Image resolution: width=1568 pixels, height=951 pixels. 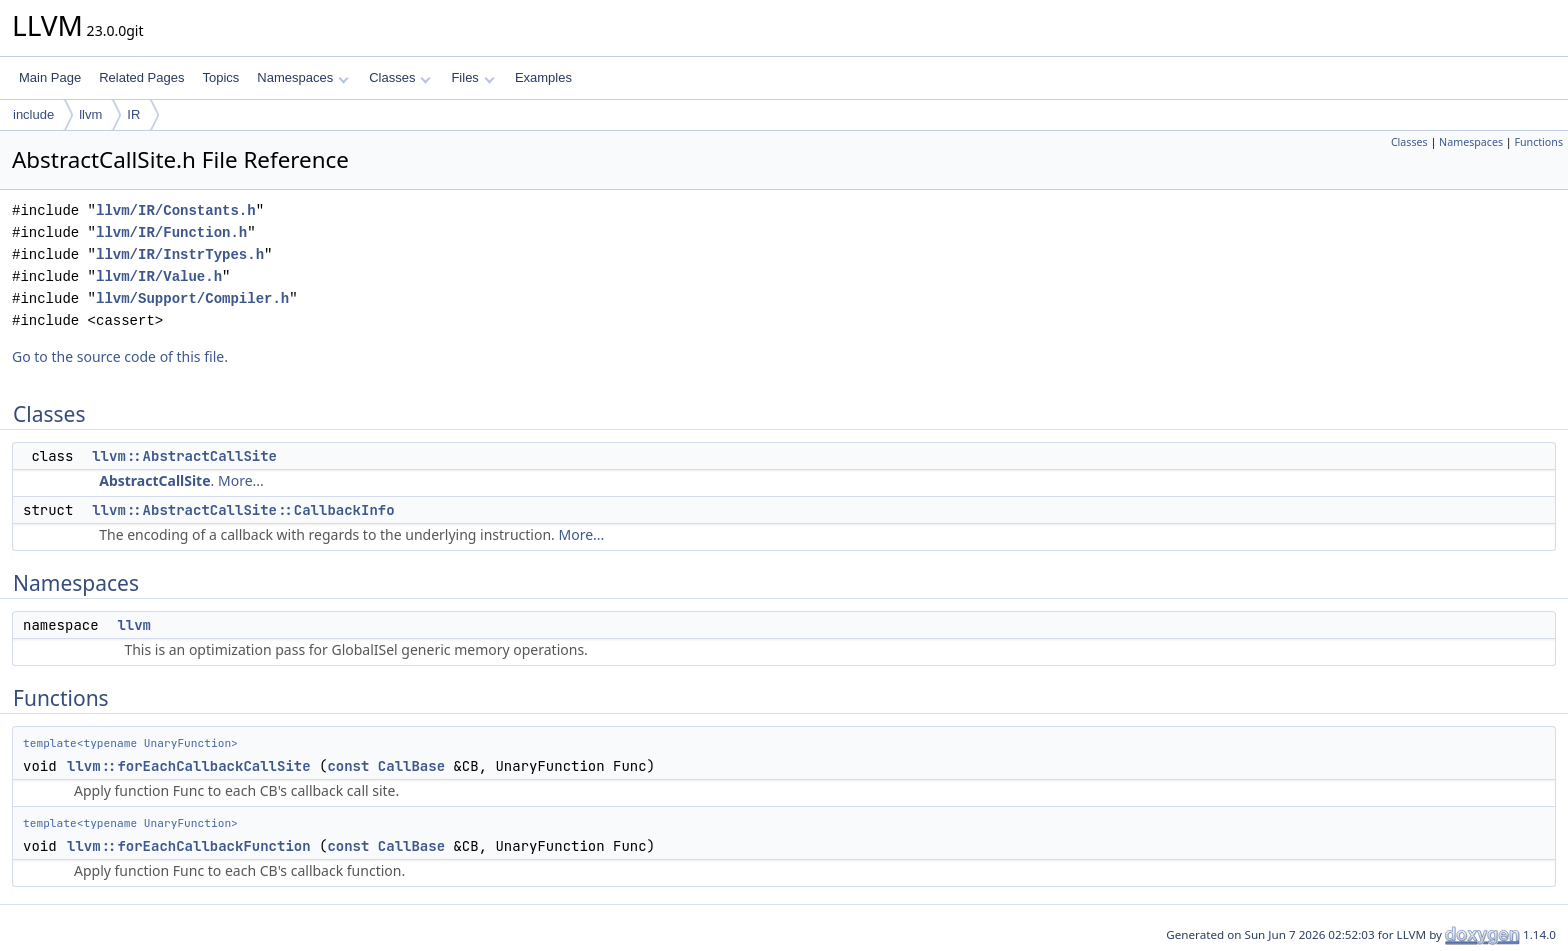 What do you see at coordinates (50, 77) in the screenshot?
I see `Main Page` at bounding box center [50, 77].